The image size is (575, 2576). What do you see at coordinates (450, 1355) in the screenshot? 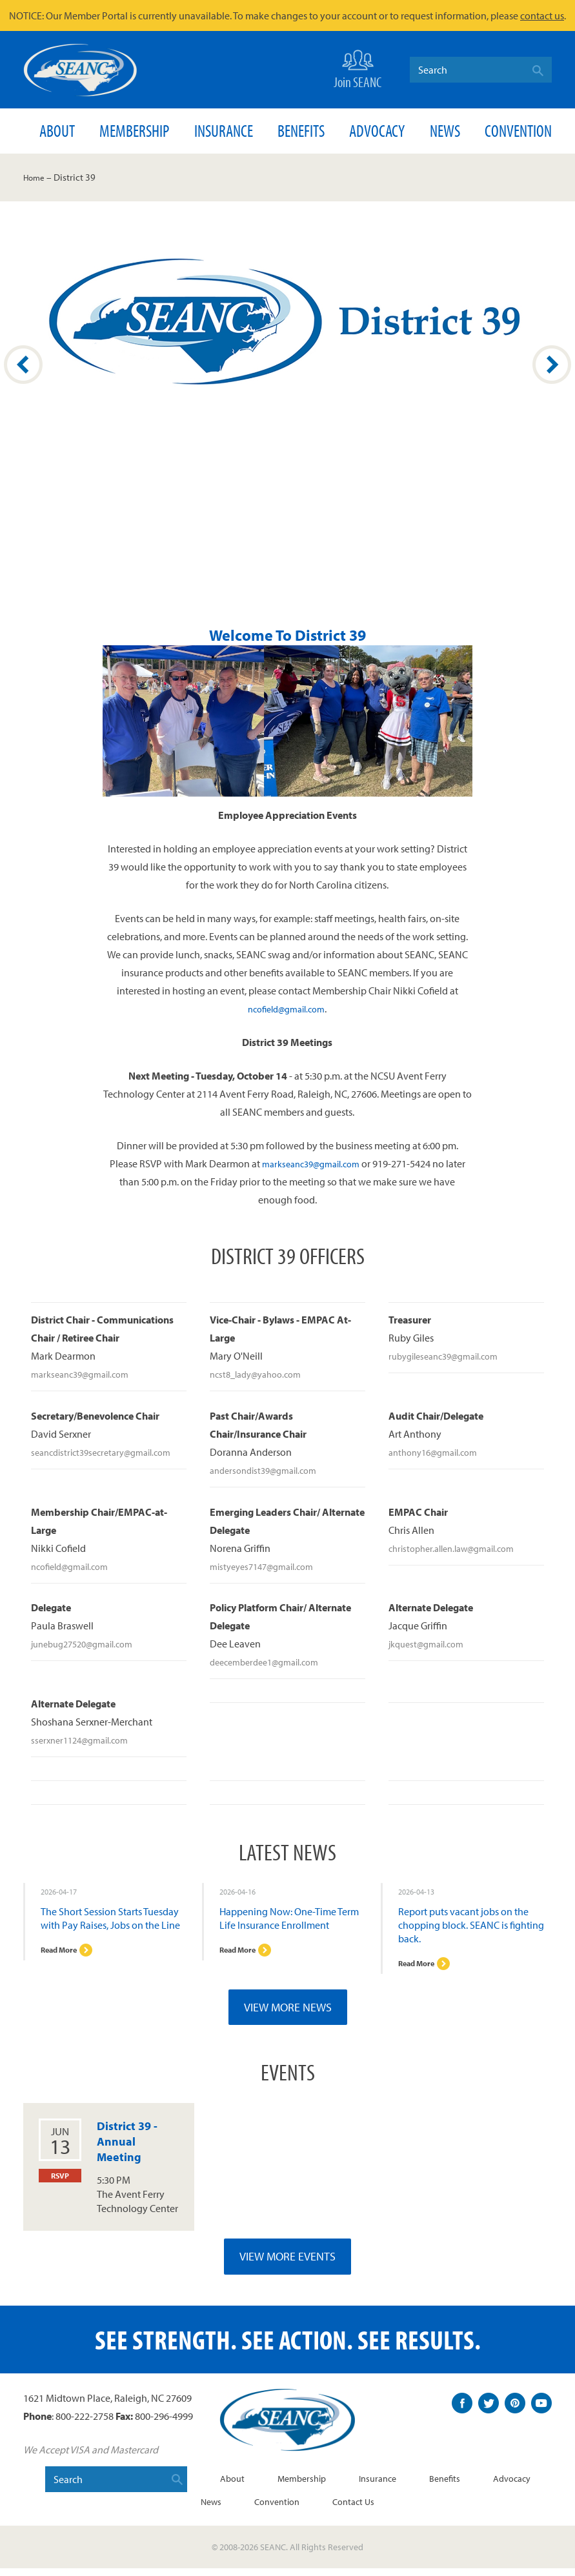
I see `rubygileseanc39@gmail.com` at bounding box center [450, 1355].